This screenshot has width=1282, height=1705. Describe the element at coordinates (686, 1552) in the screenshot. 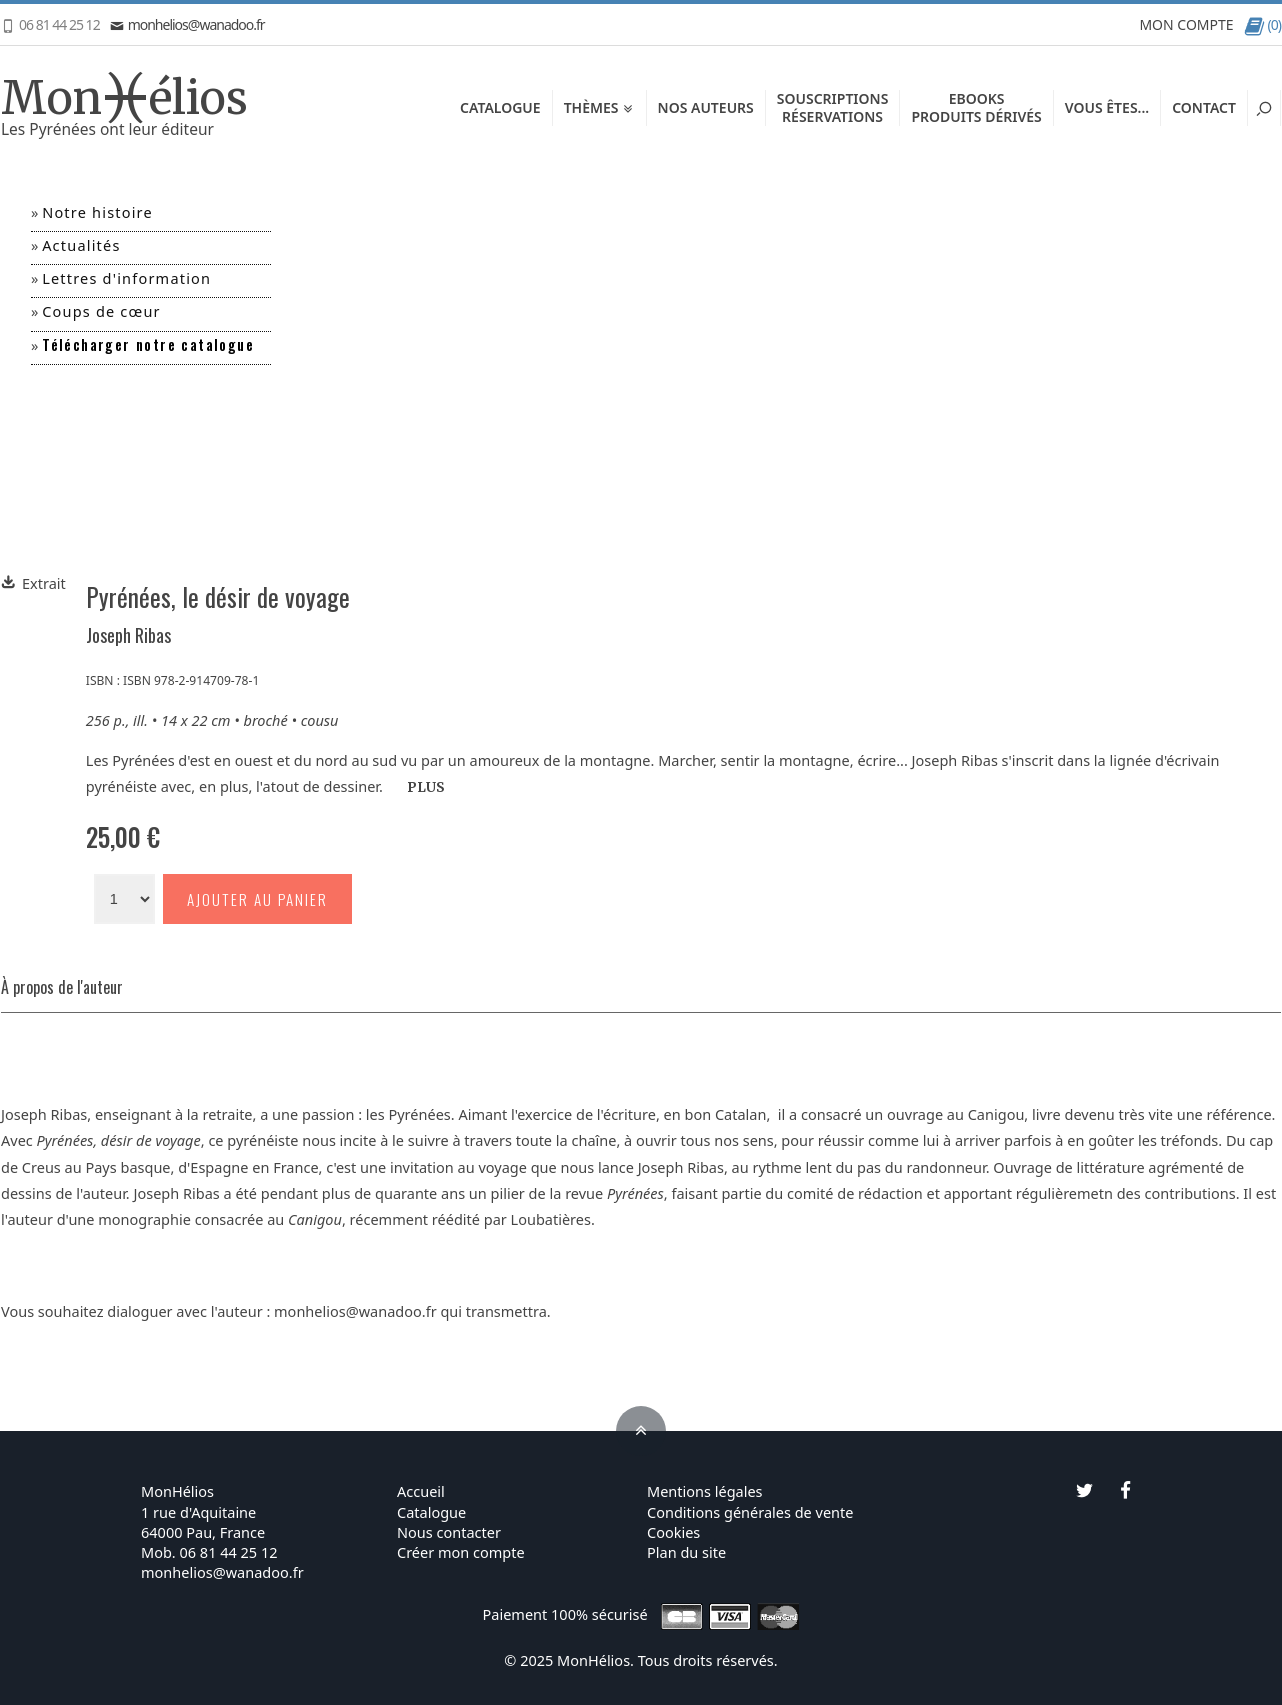

I see `Plan du site` at that location.